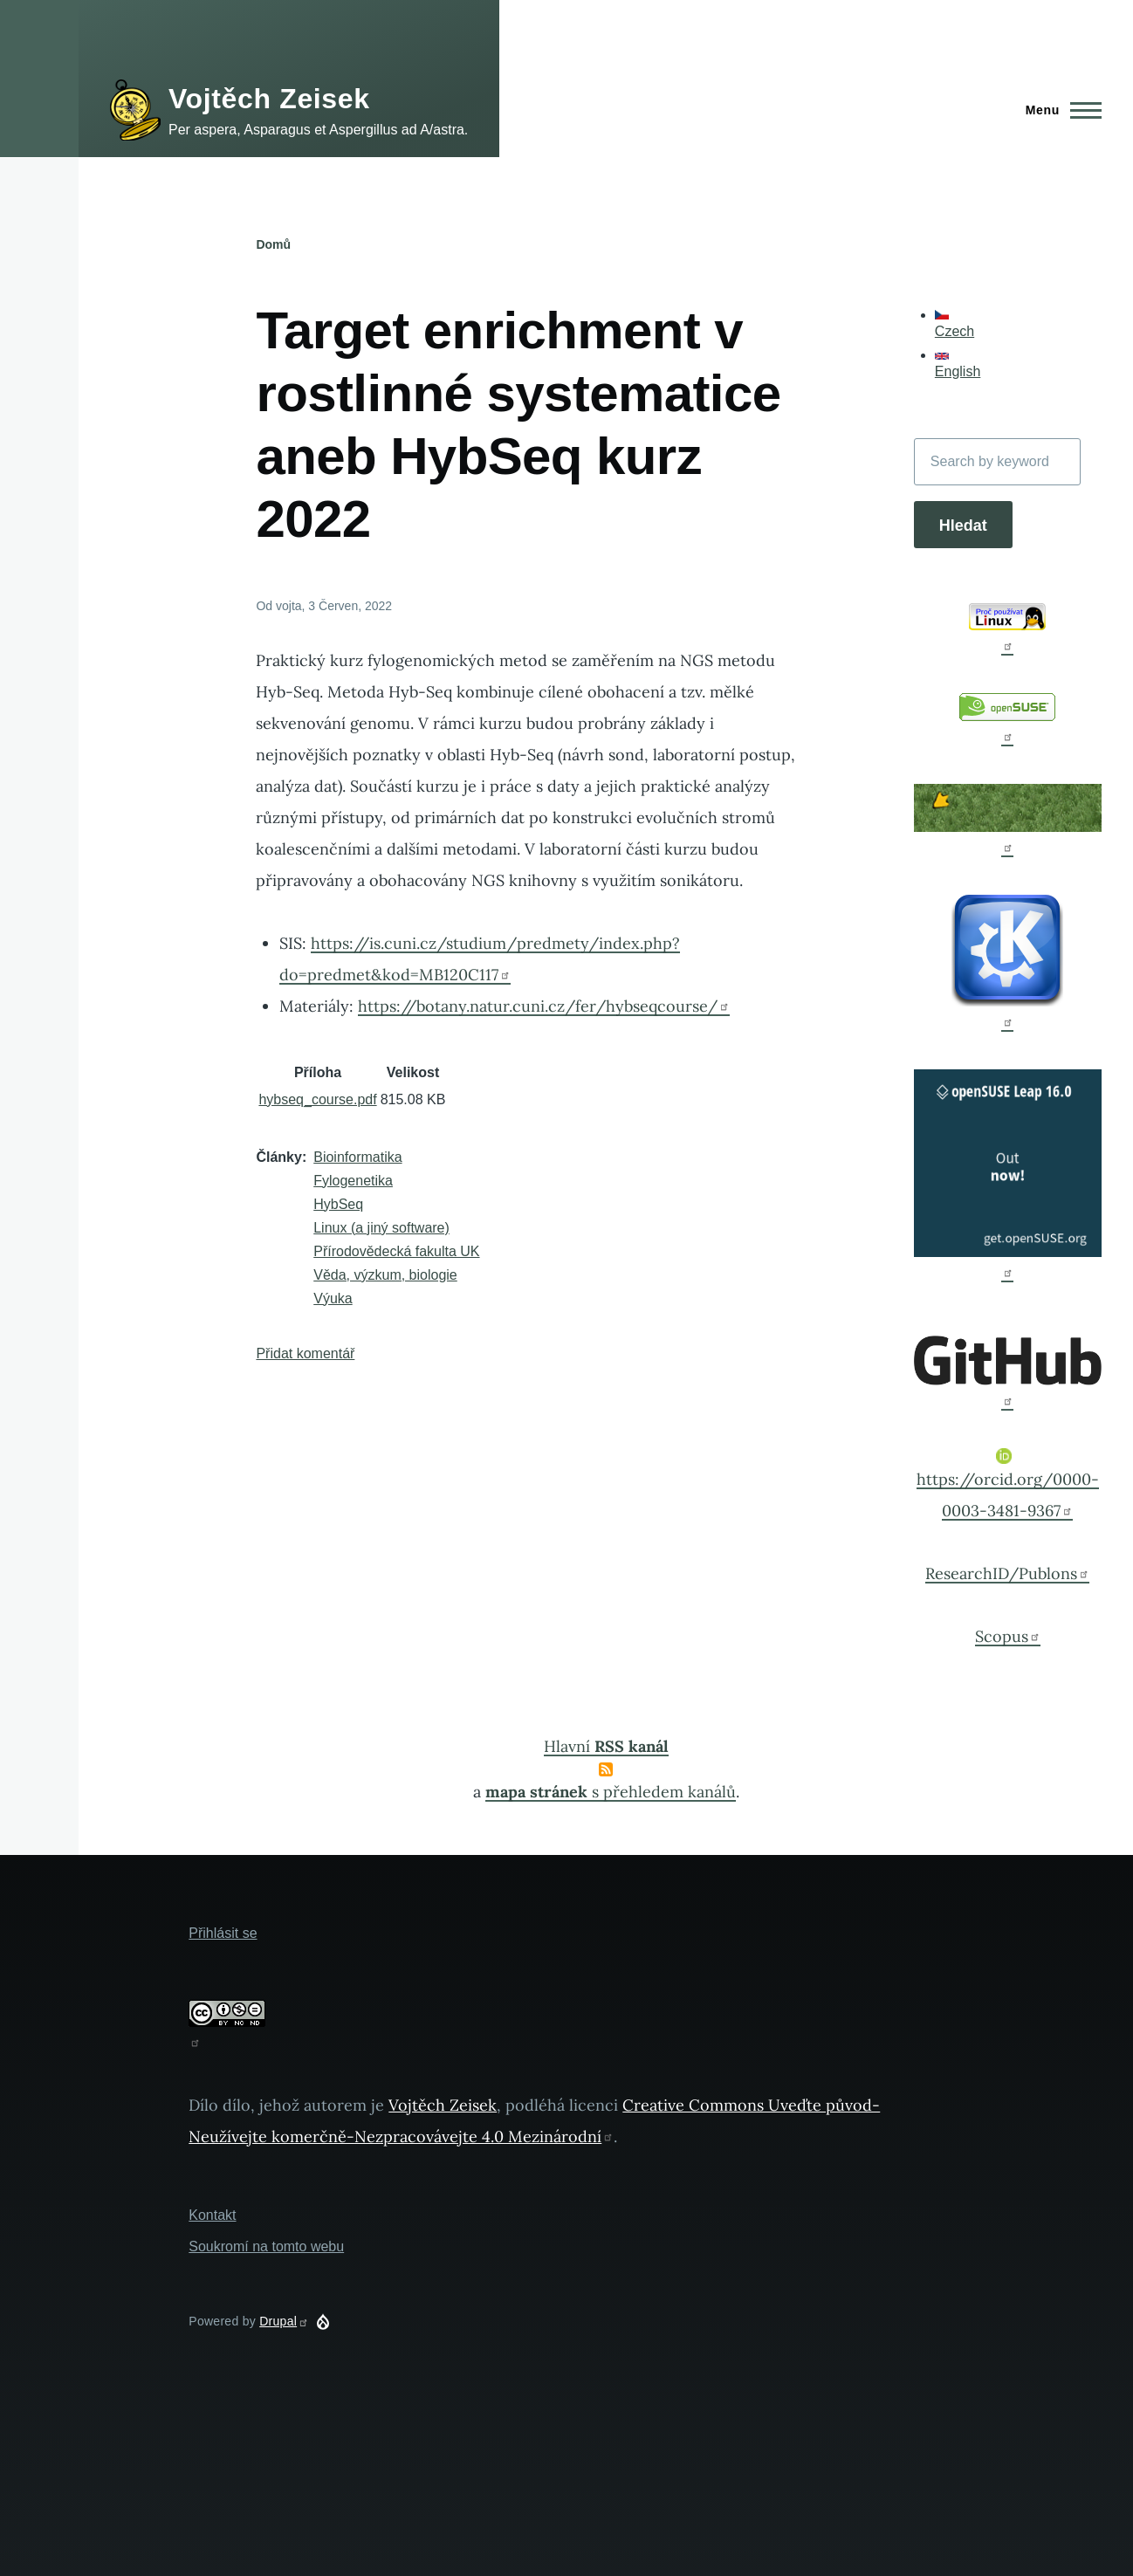 The height and width of the screenshot is (2576, 1133). Describe the element at coordinates (273, 244) in the screenshot. I see `Domů` at that location.